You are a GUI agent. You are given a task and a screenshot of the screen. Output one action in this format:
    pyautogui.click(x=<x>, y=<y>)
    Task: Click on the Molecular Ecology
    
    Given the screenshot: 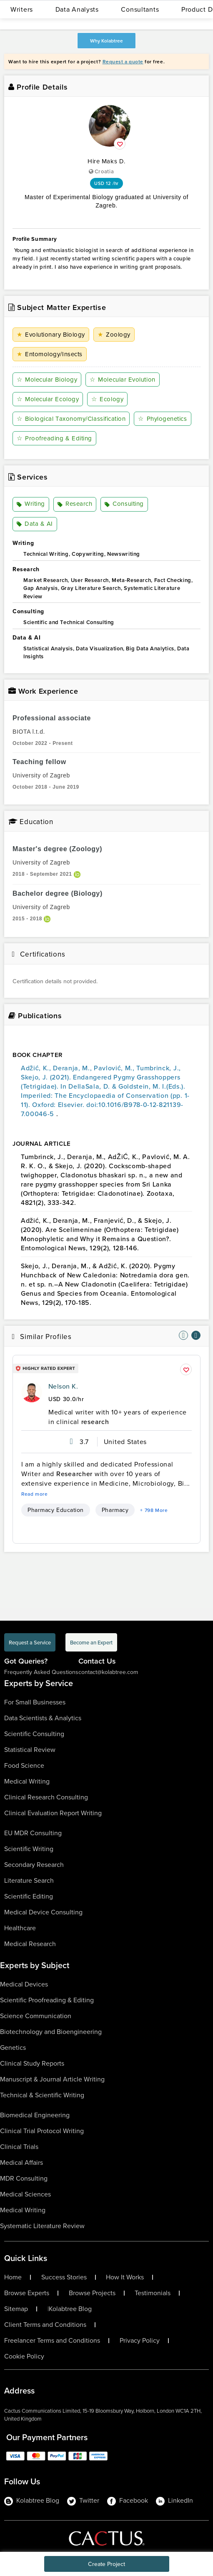 What is the action you would take?
    pyautogui.click(x=48, y=399)
    